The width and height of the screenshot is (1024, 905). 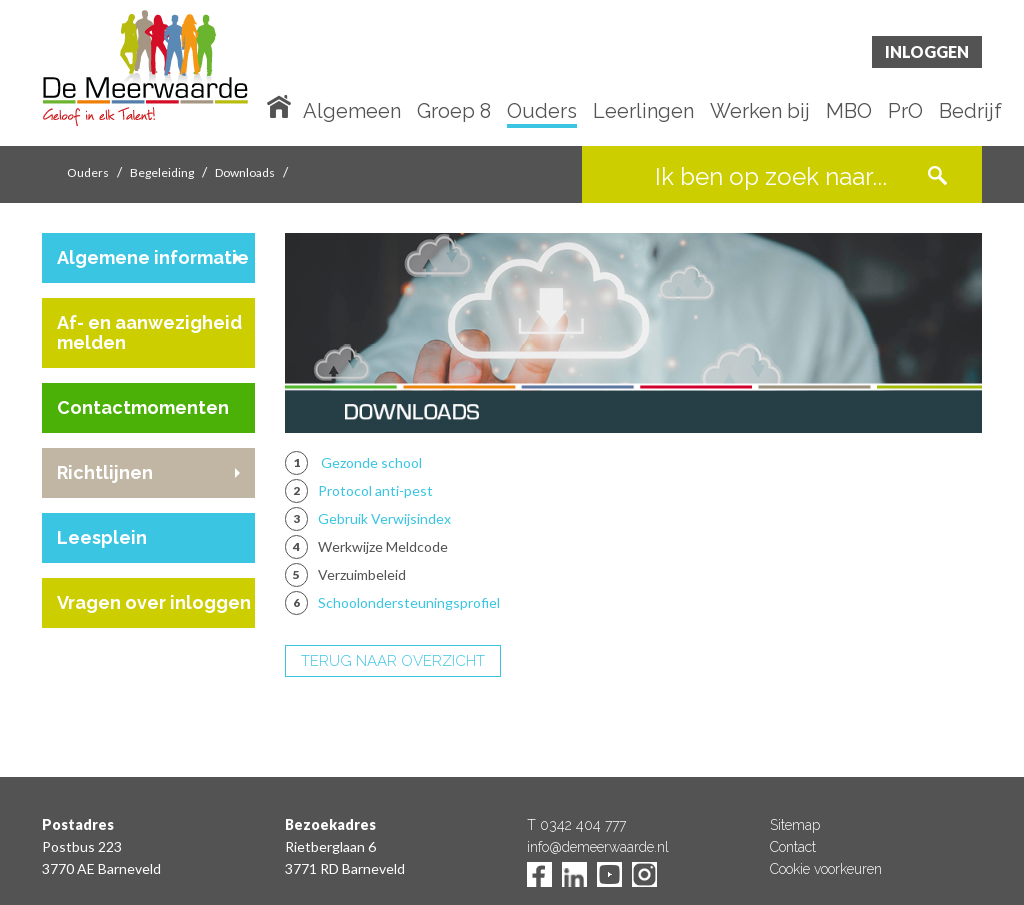 What do you see at coordinates (760, 112) in the screenshot?
I see `Werken bij` at bounding box center [760, 112].